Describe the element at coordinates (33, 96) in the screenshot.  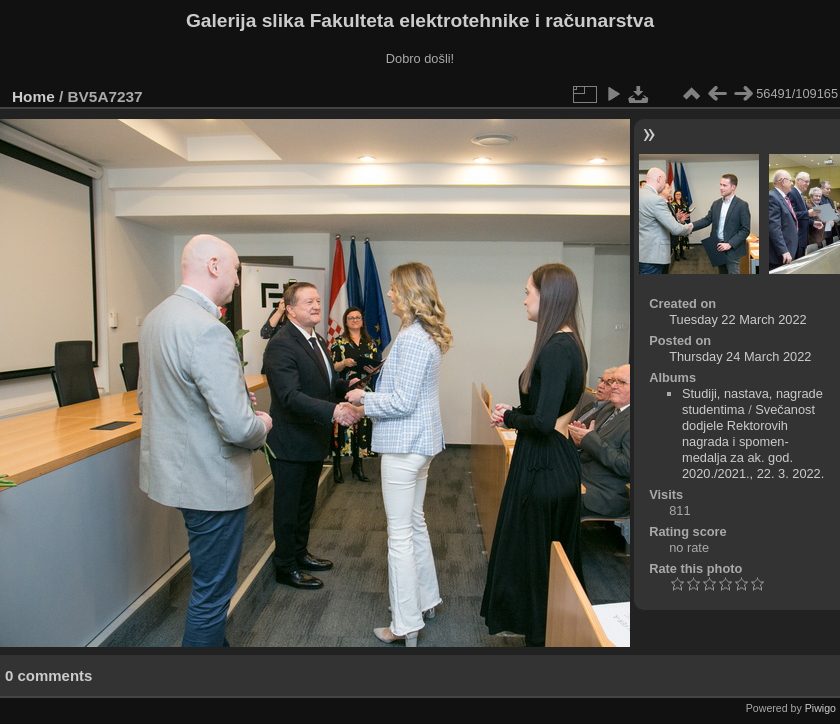
I see `Home` at that location.